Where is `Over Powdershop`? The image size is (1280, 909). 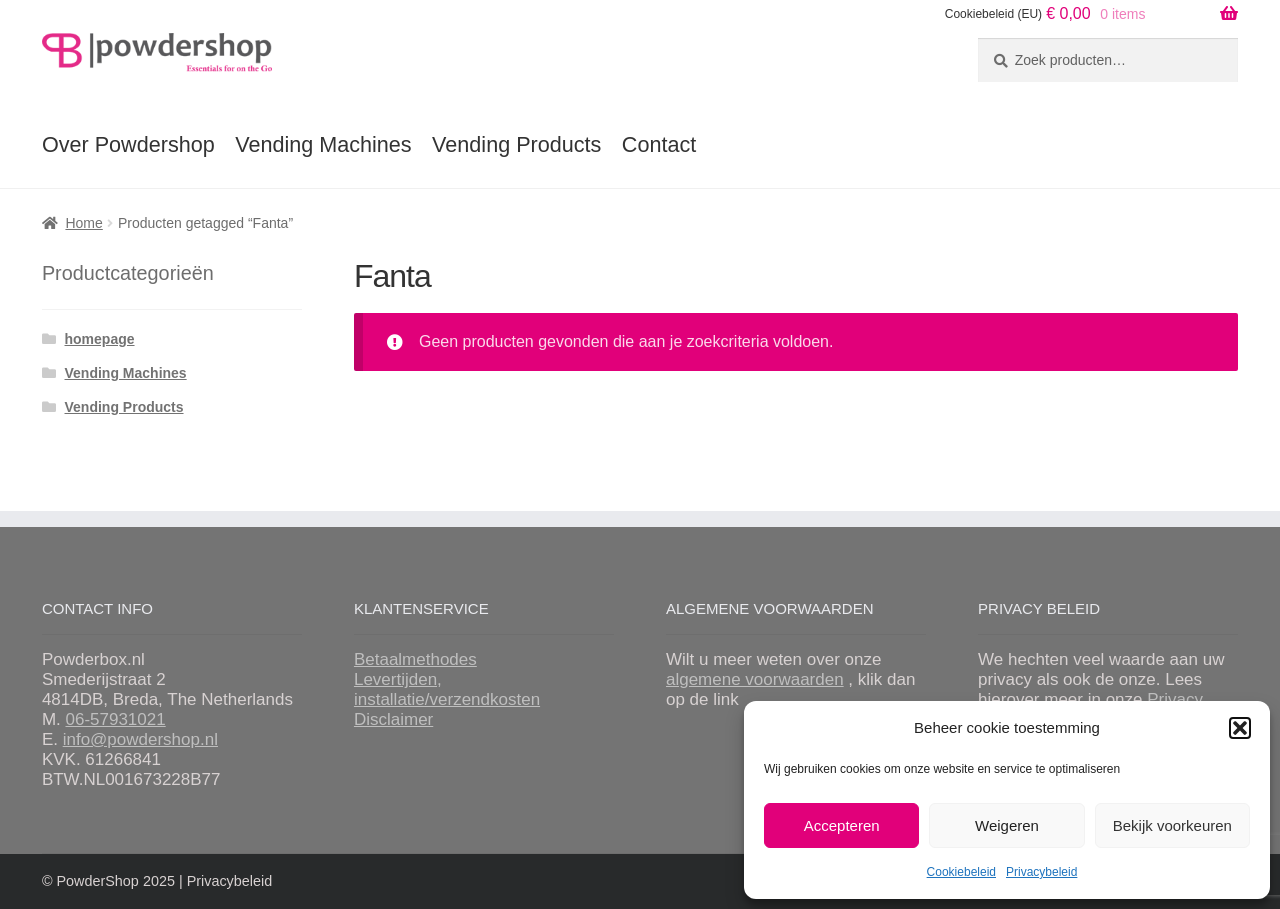 Over Powdershop is located at coordinates (128, 144).